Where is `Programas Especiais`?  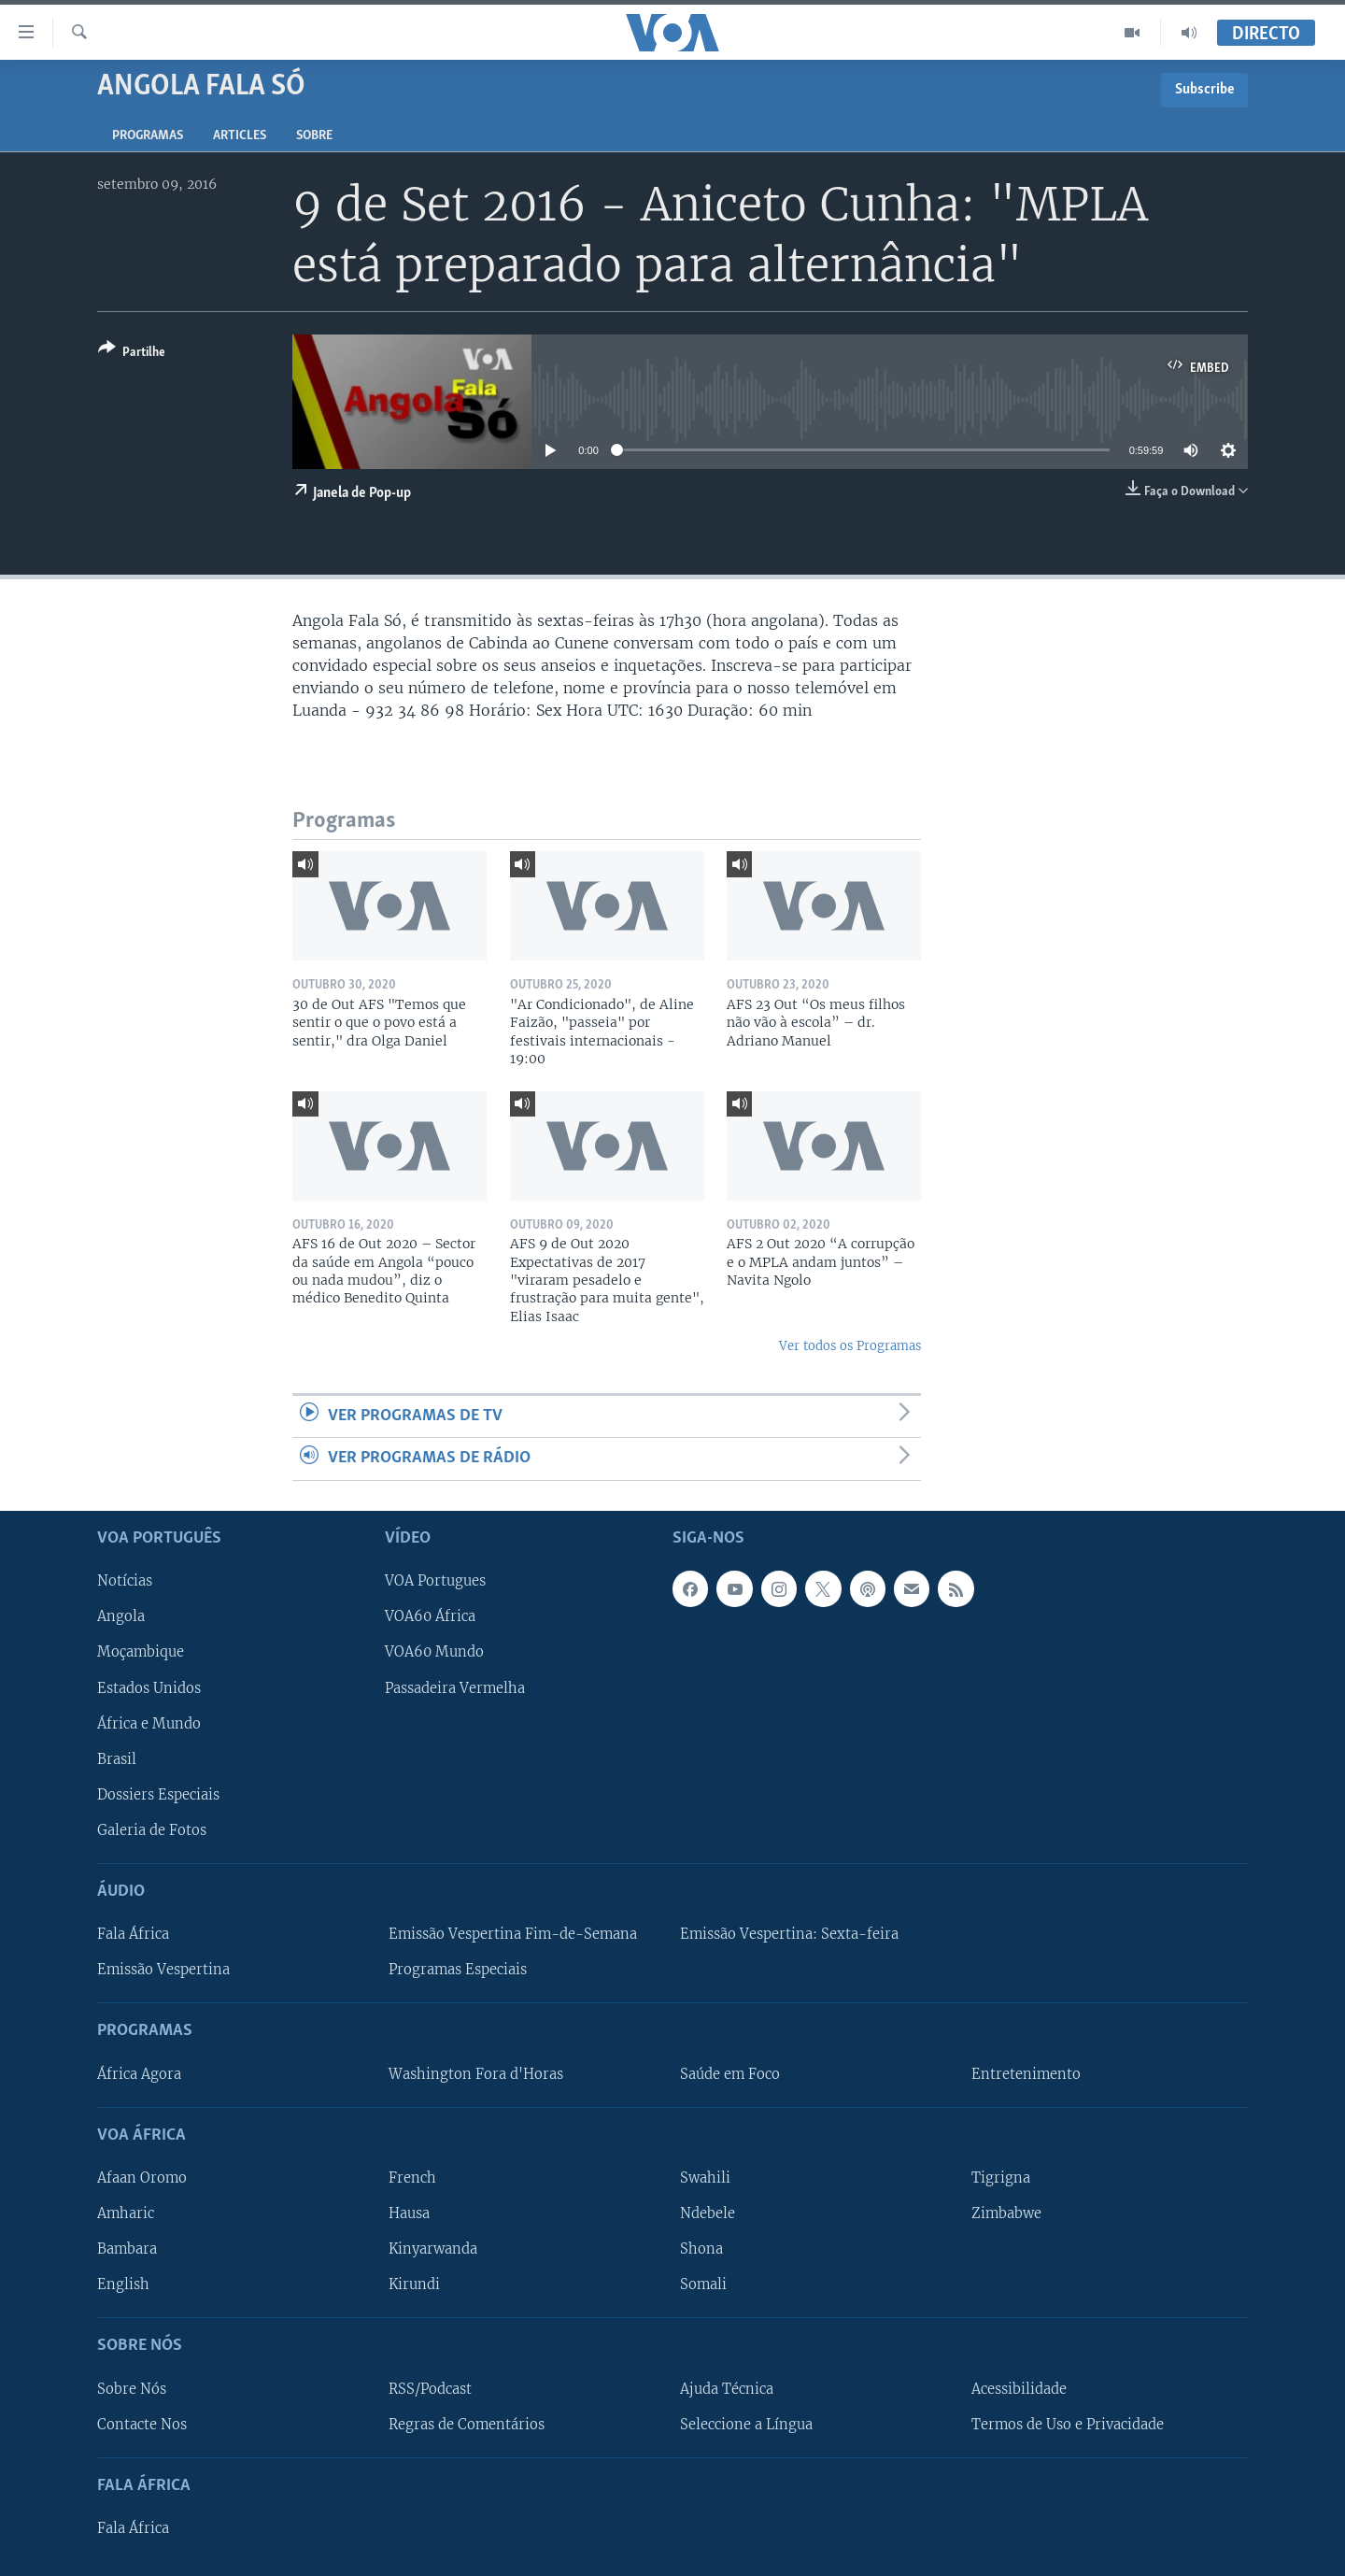 Programas Especiais is located at coordinates (458, 1969).